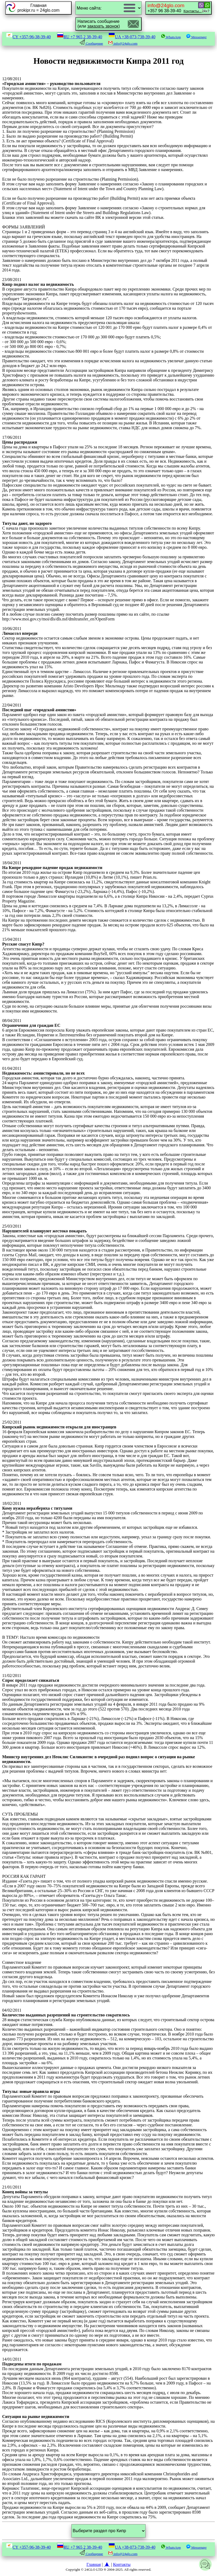 Image resolution: width=217 pixels, height=2576 pixels. Describe the element at coordinates (122, 2564) in the screenshot. I see `Контакты` at that location.